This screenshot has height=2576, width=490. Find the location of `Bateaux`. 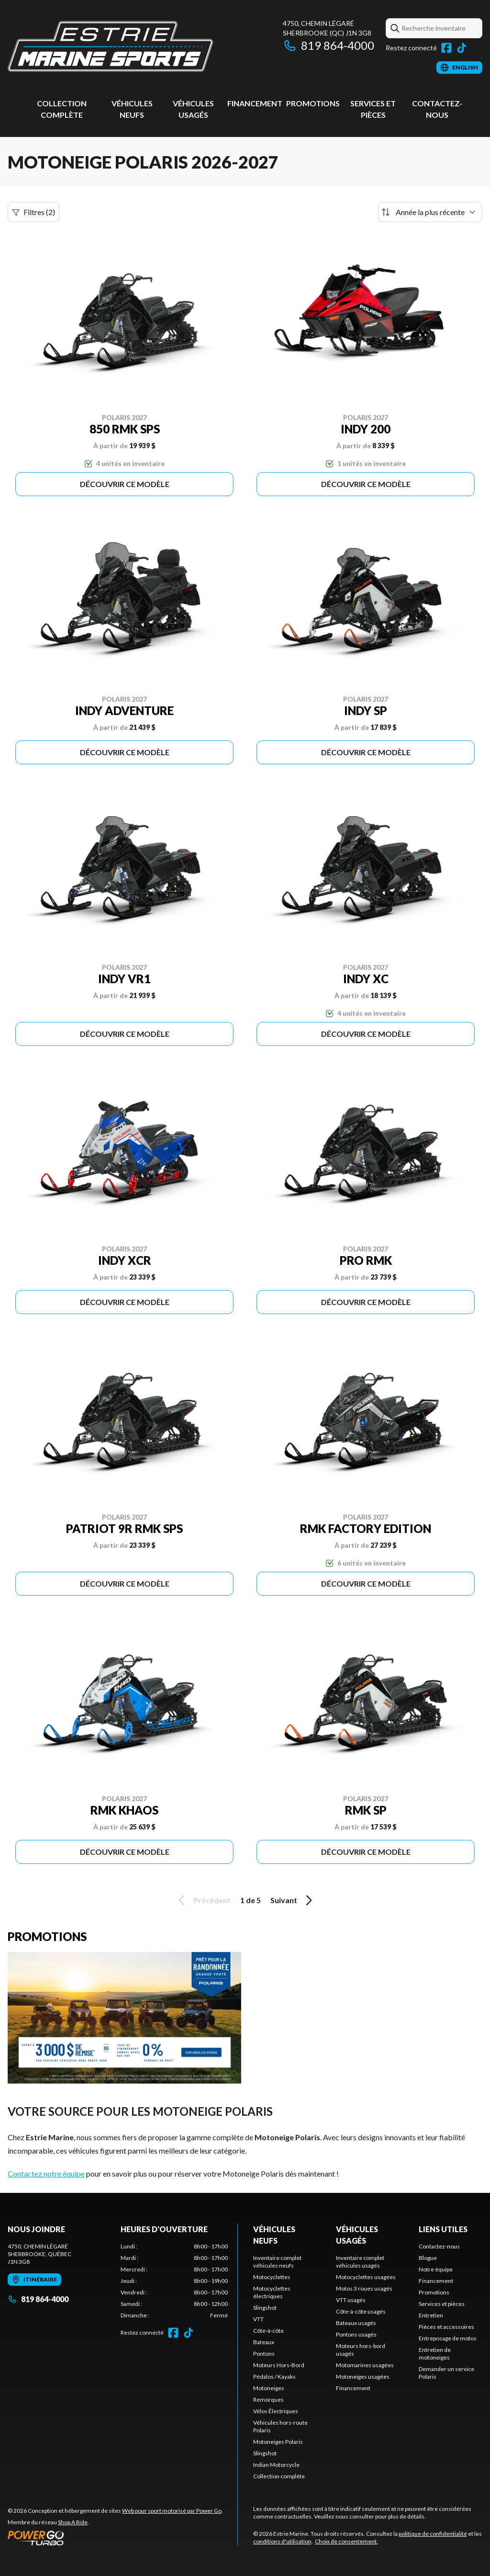

Bateaux is located at coordinates (263, 2342).